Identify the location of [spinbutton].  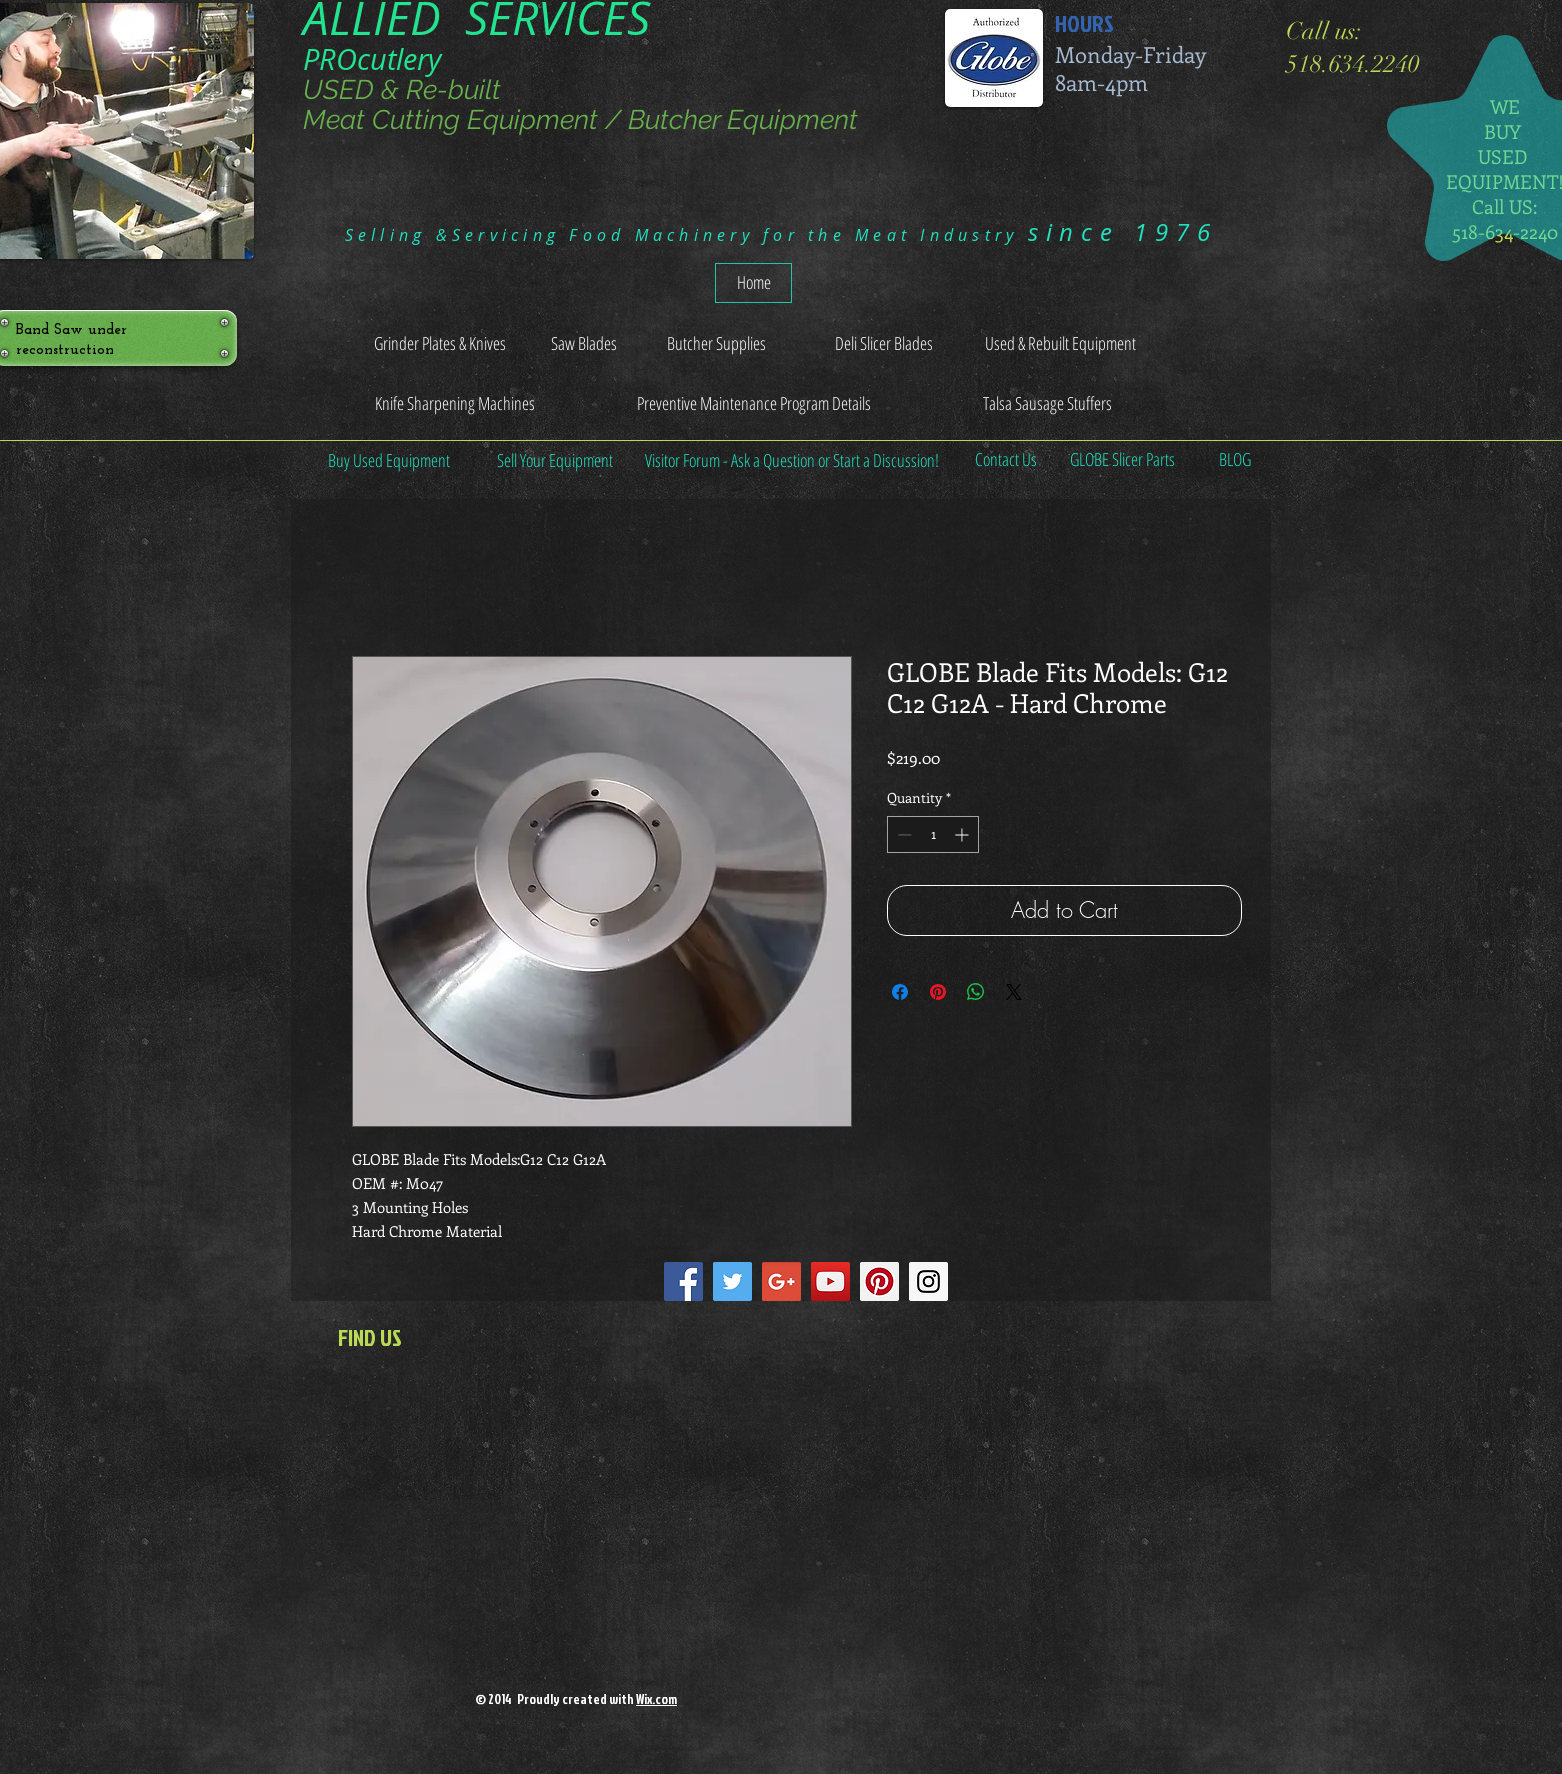
(933, 834).